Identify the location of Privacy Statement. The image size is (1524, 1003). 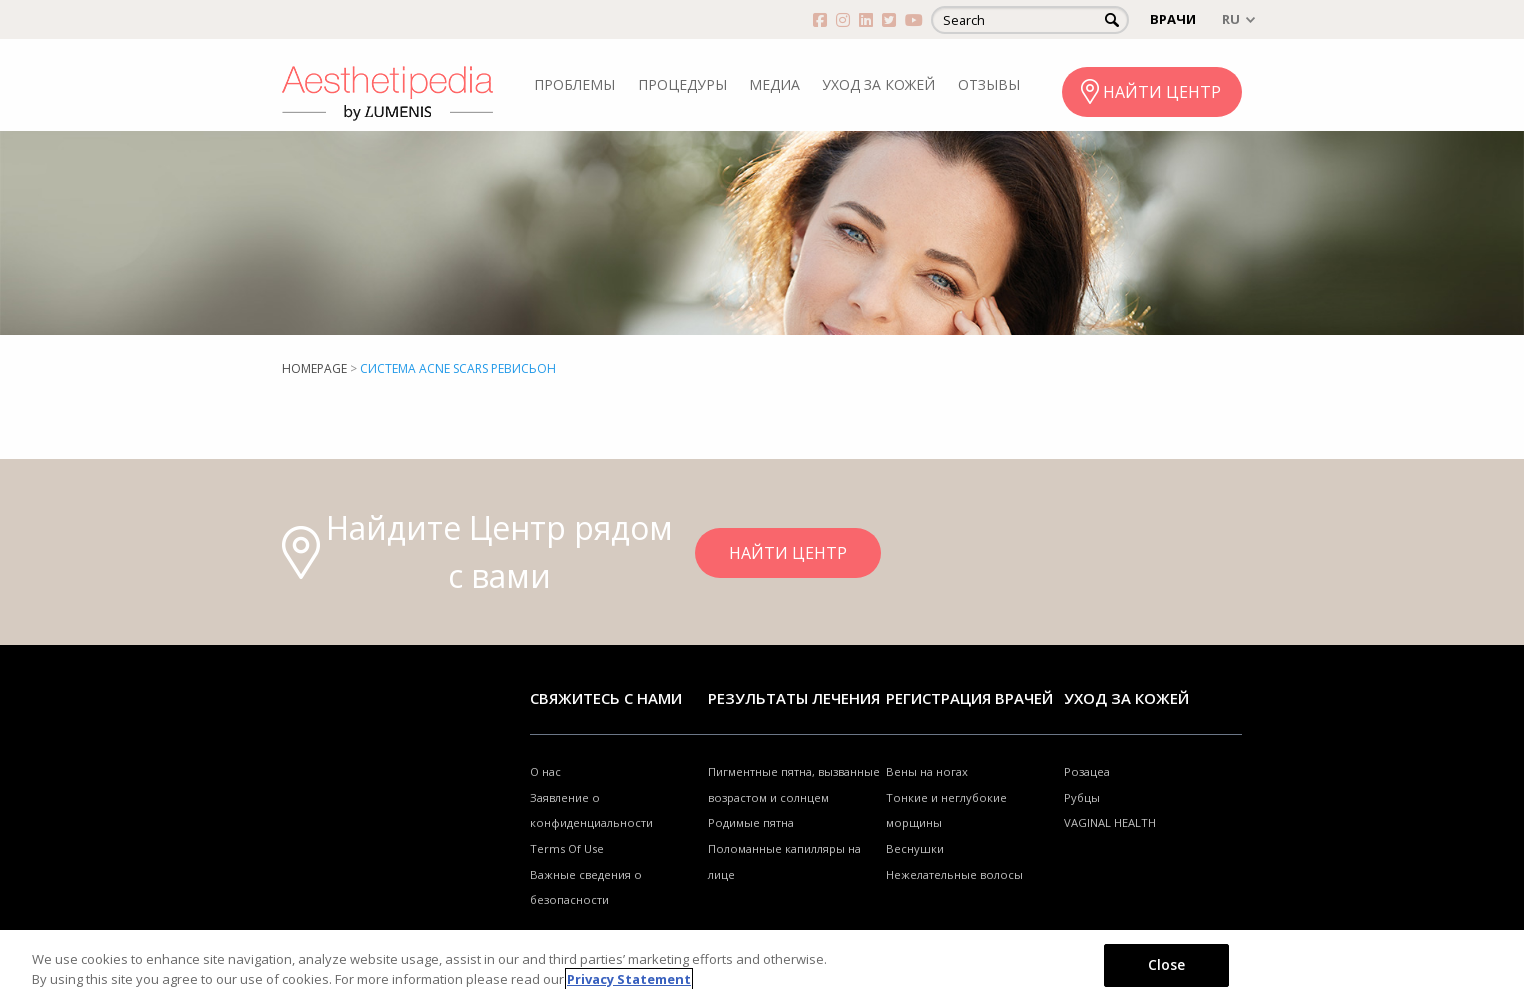
(629, 979).